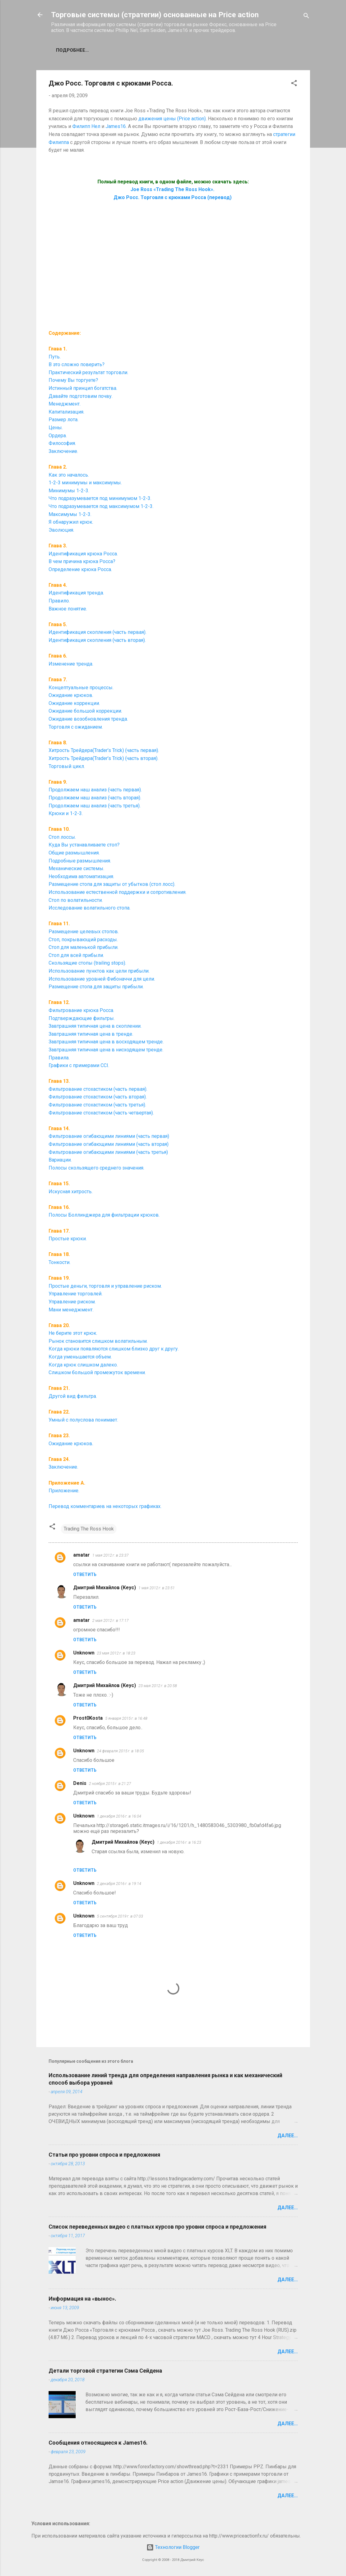 The width and height of the screenshot is (346, 2576). What do you see at coordinates (71, 522) in the screenshot?
I see `Я обнаружил крюк.` at bounding box center [71, 522].